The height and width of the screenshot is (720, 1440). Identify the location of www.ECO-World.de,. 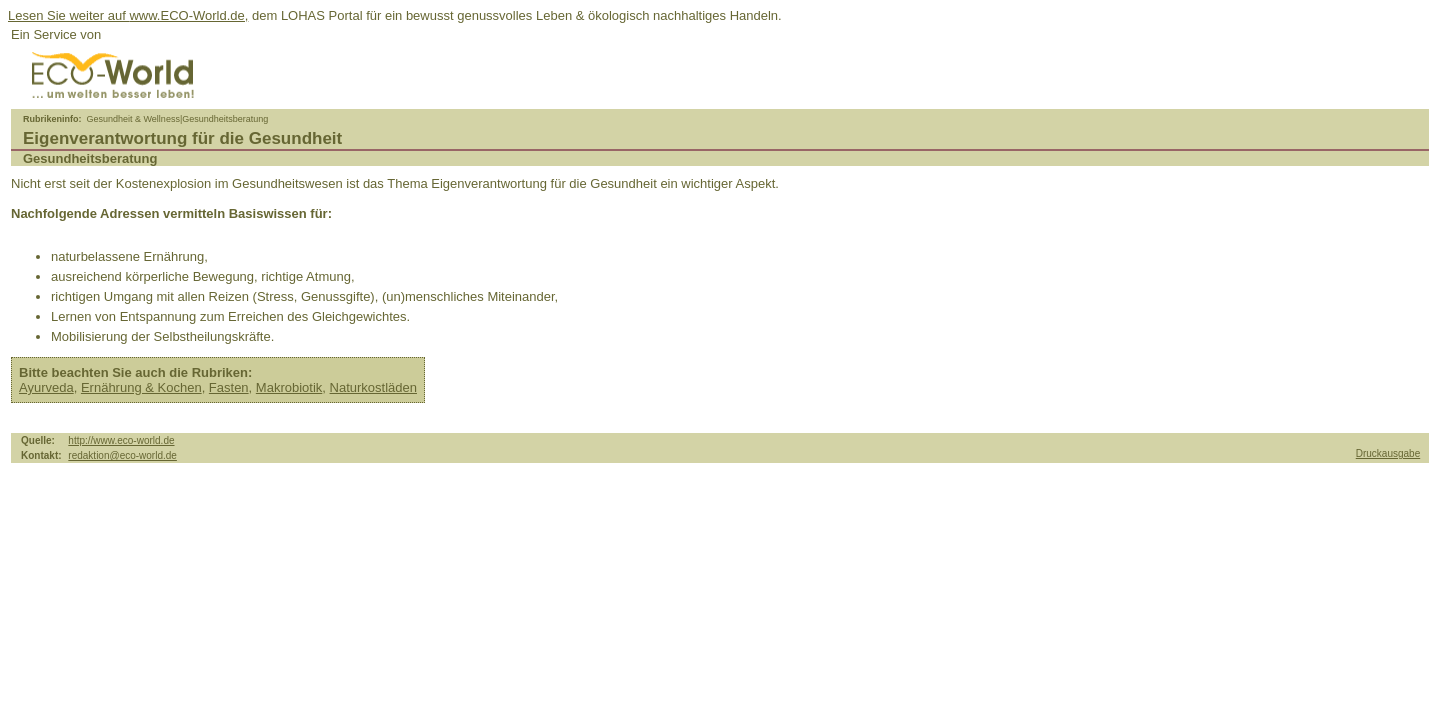
(188, 15).